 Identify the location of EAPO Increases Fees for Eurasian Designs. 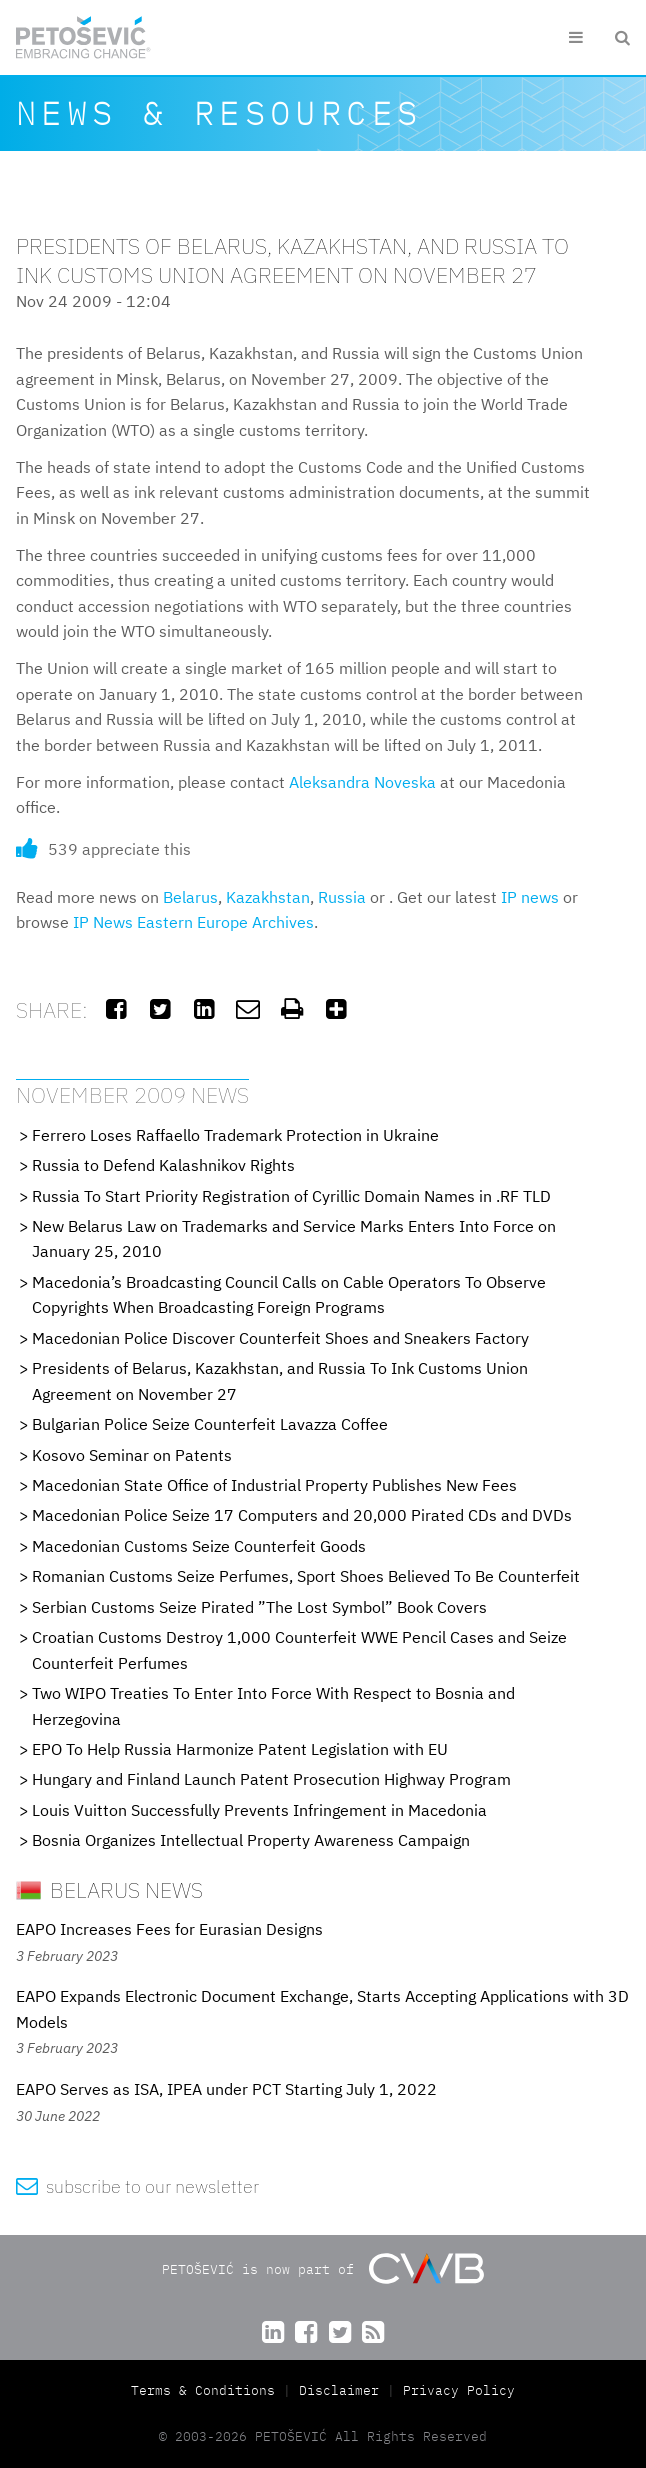
(169, 1929).